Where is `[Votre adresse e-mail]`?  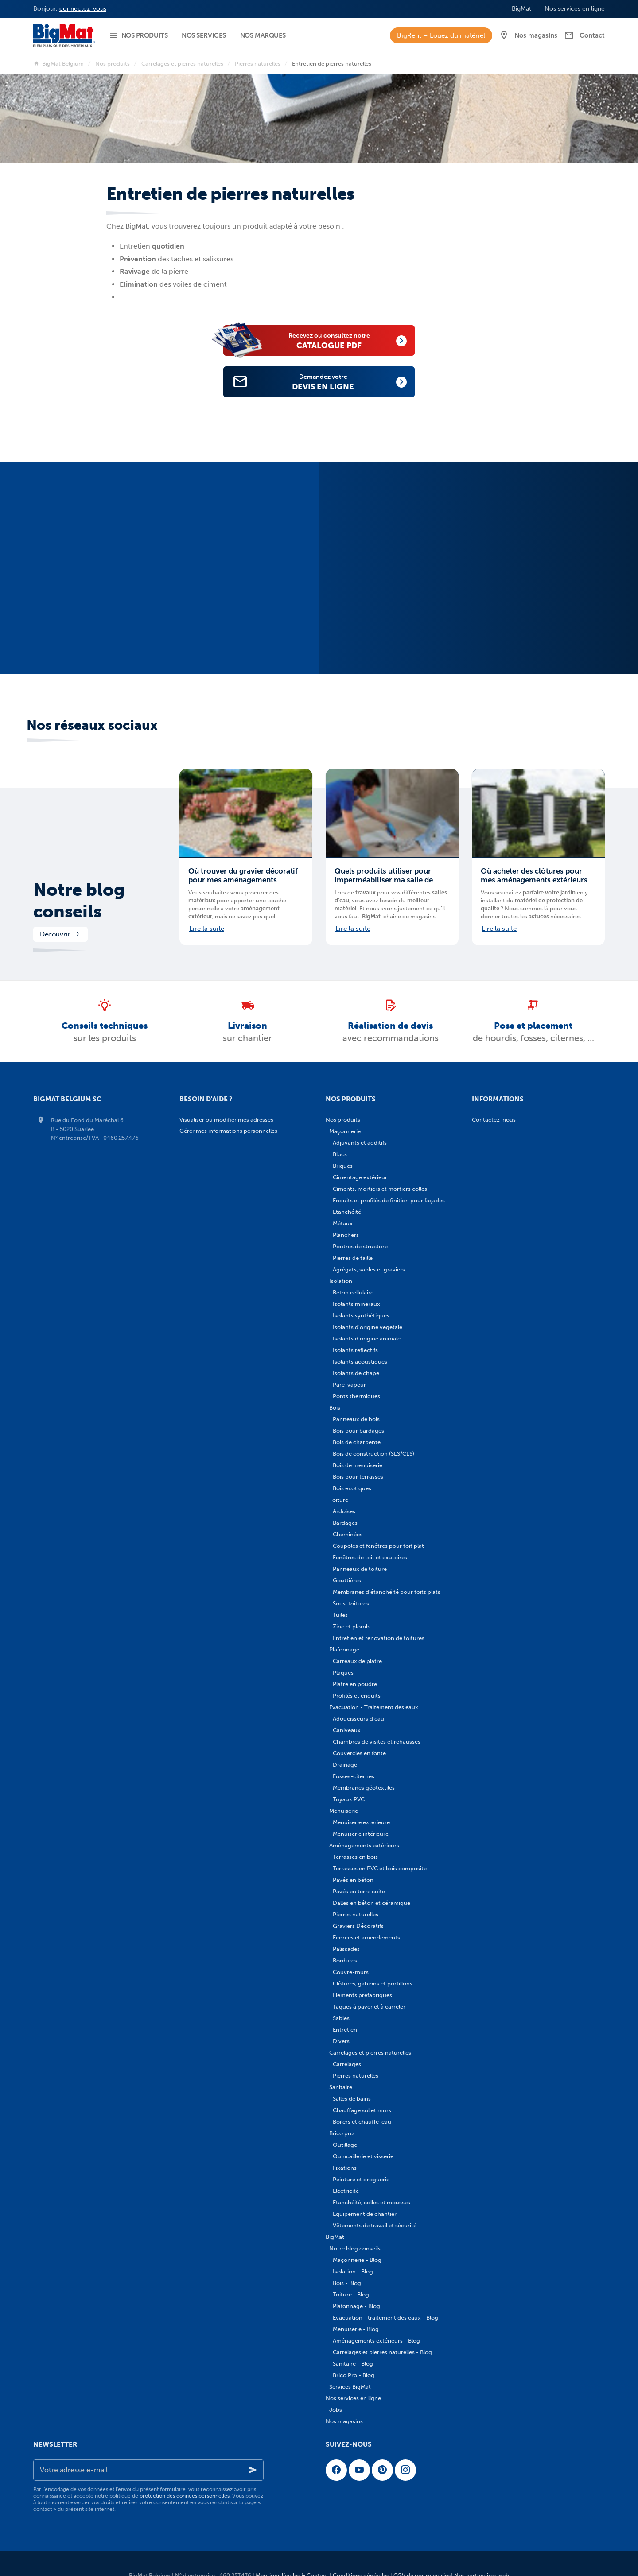 [Votre adresse e-mail] is located at coordinates (148, 2470).